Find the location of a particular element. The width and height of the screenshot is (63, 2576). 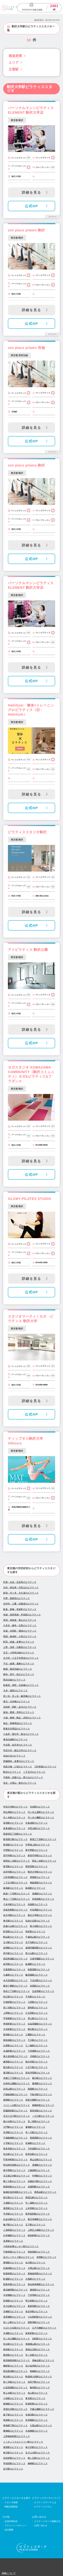

宮ノ前駅のピラティス is located at coordinates (39, 2121).